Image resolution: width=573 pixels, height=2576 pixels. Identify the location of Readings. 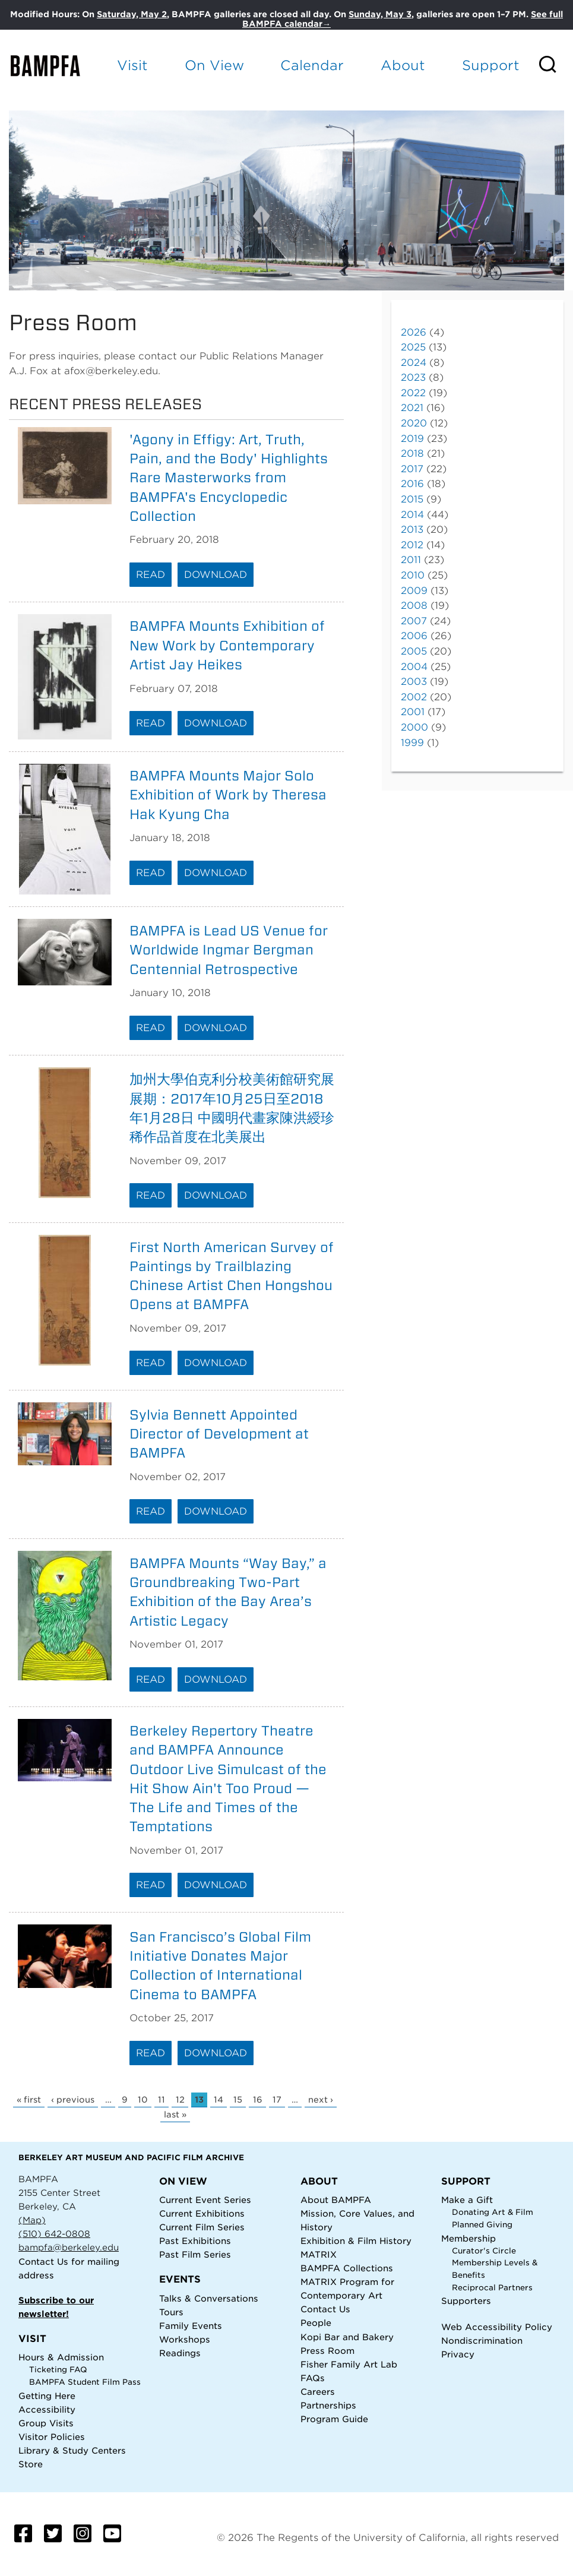
(180, 2353).